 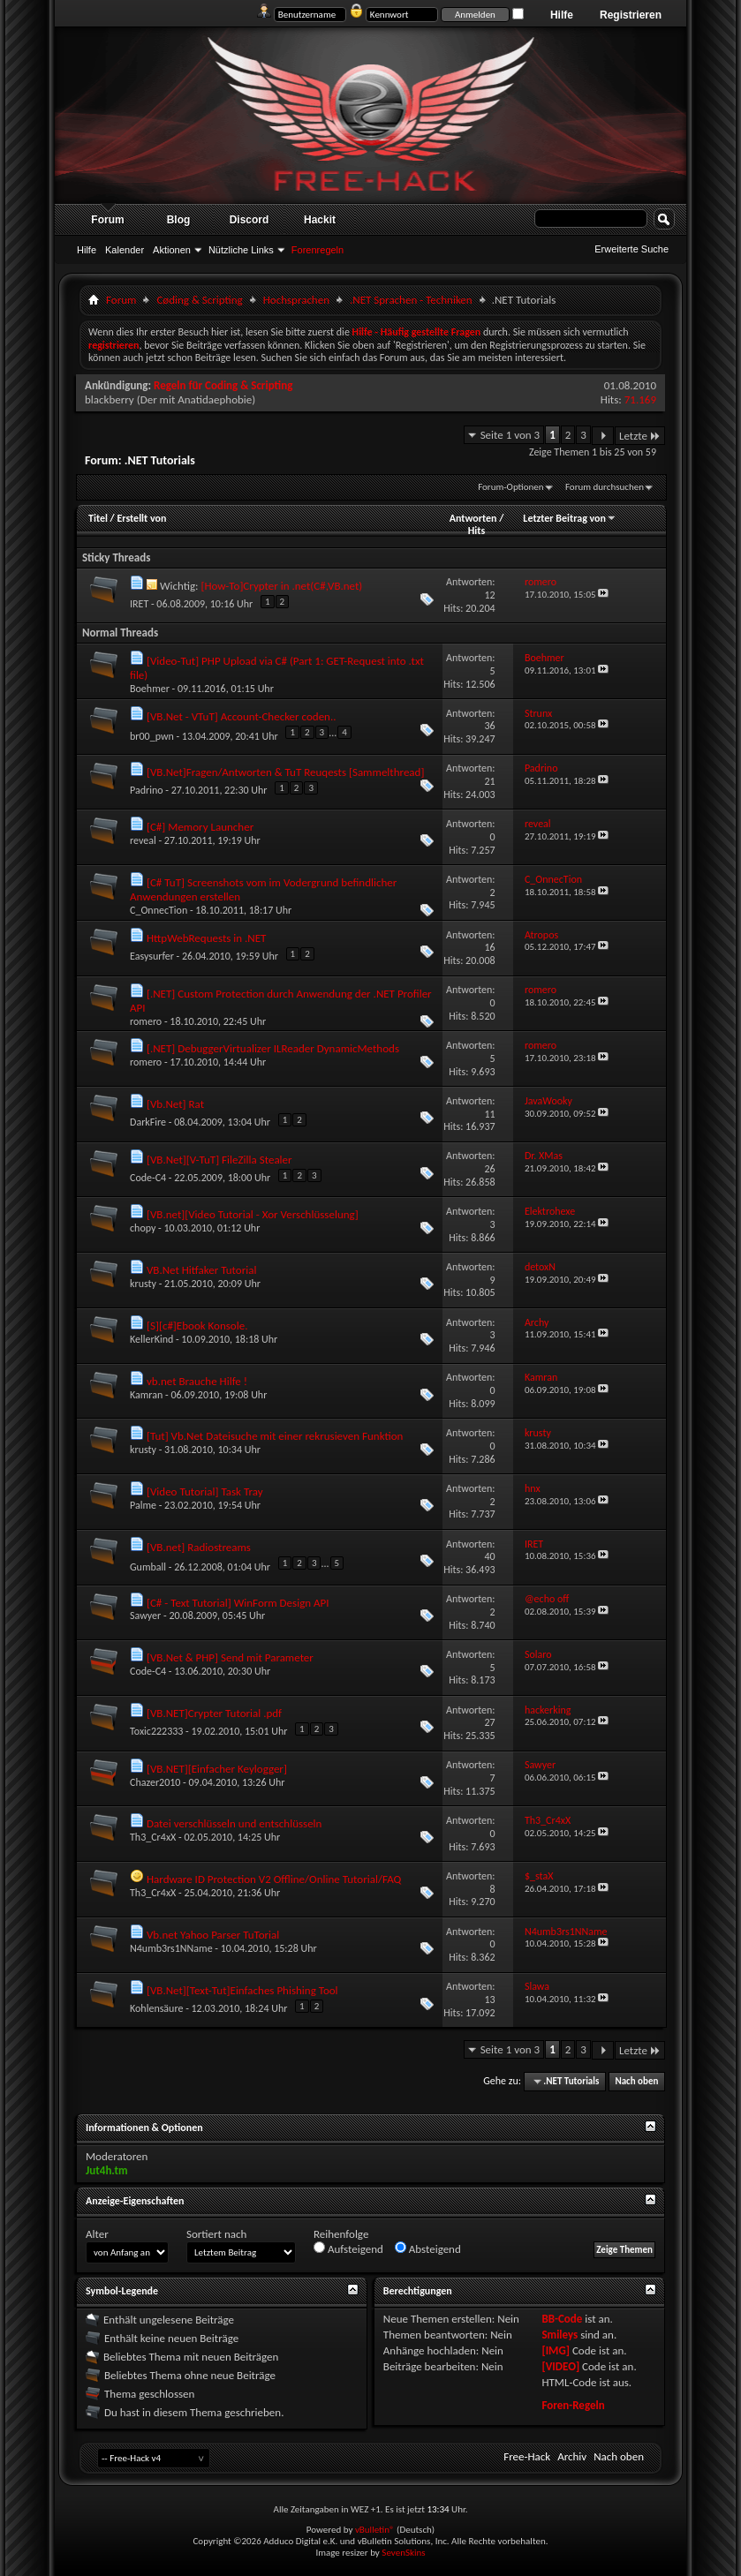 I want to click on Sortiert nach, so click(x=216, y=2234).